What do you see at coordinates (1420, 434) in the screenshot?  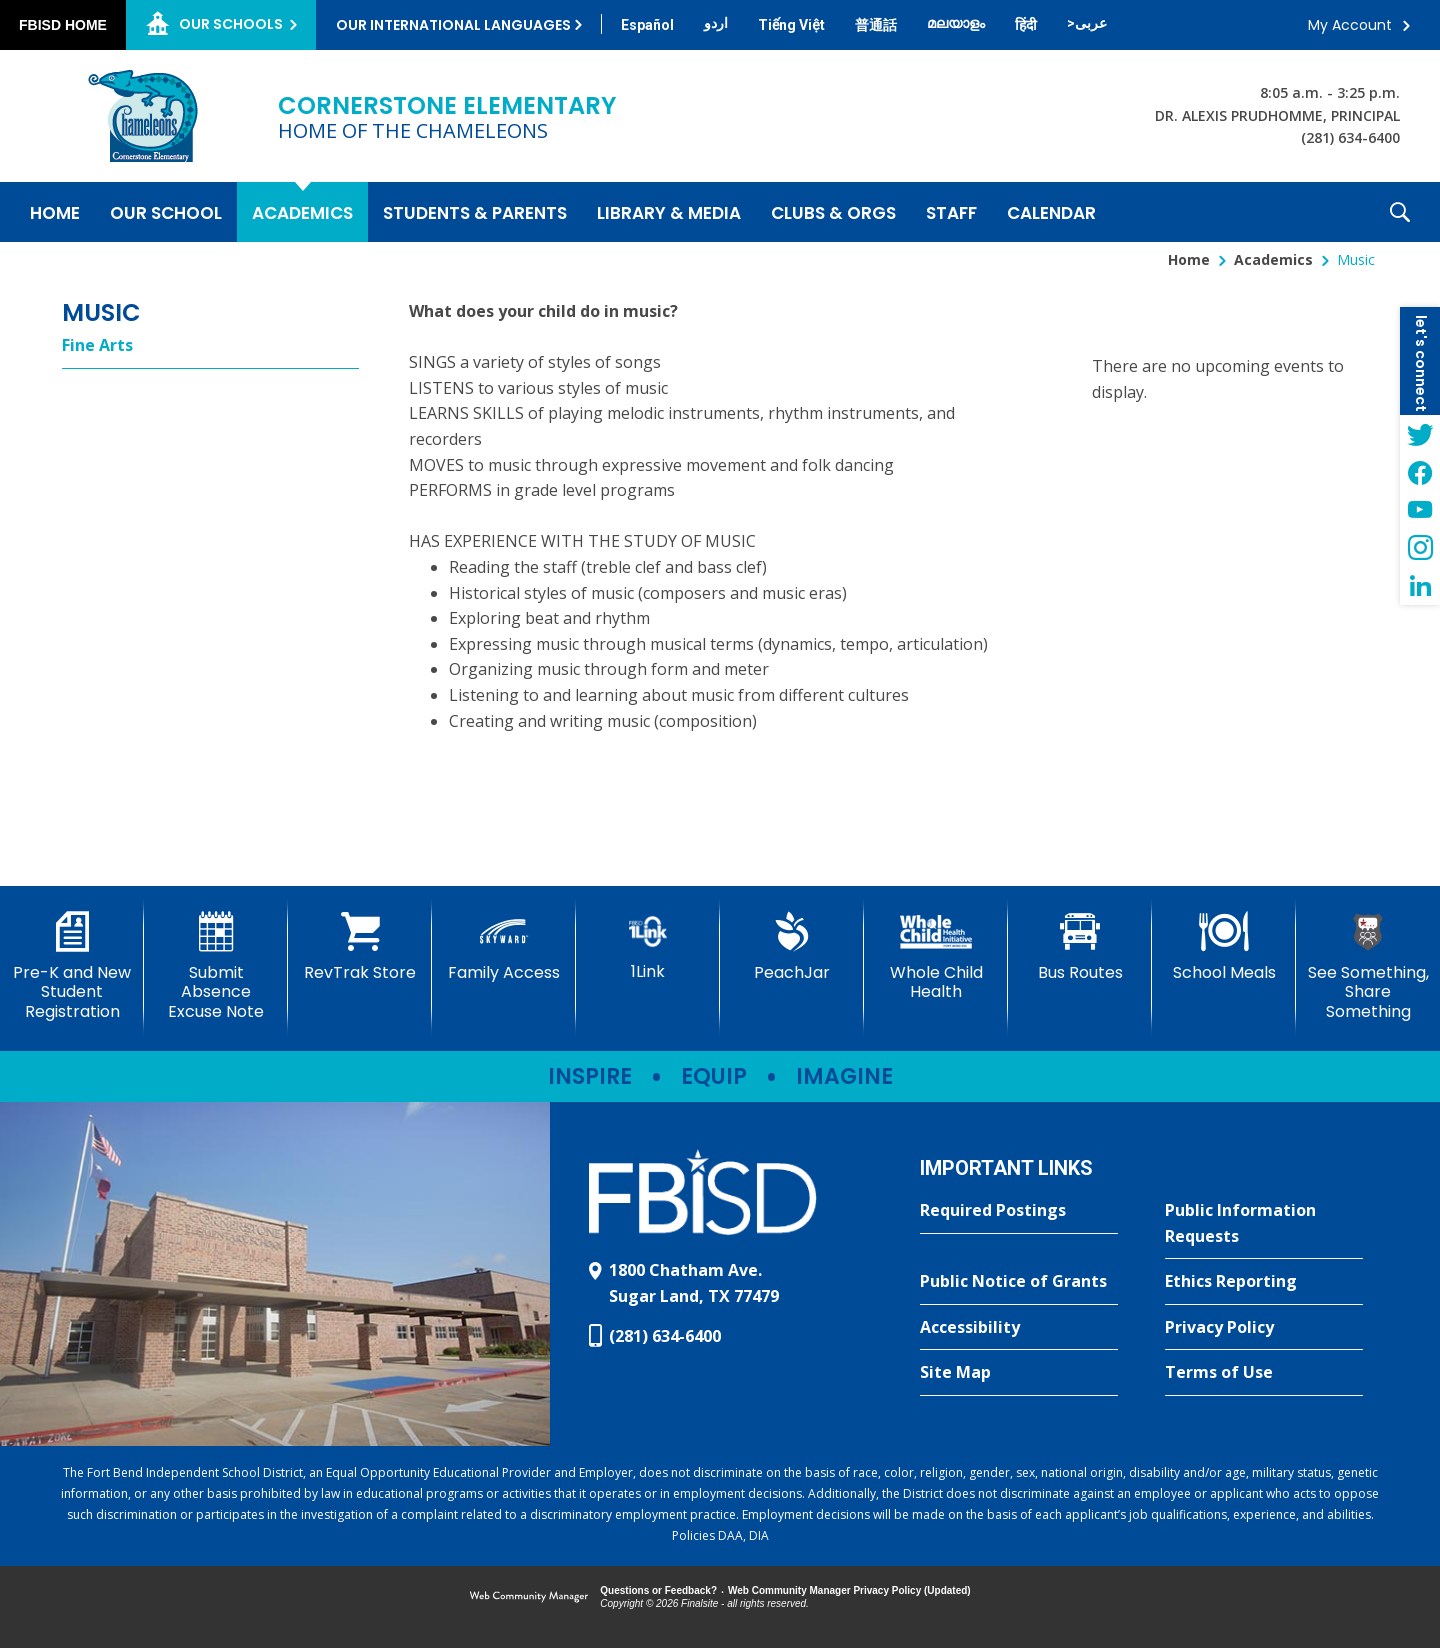 I see `[Twitter - Opens a new window]` at bounding box center [1420, 434].